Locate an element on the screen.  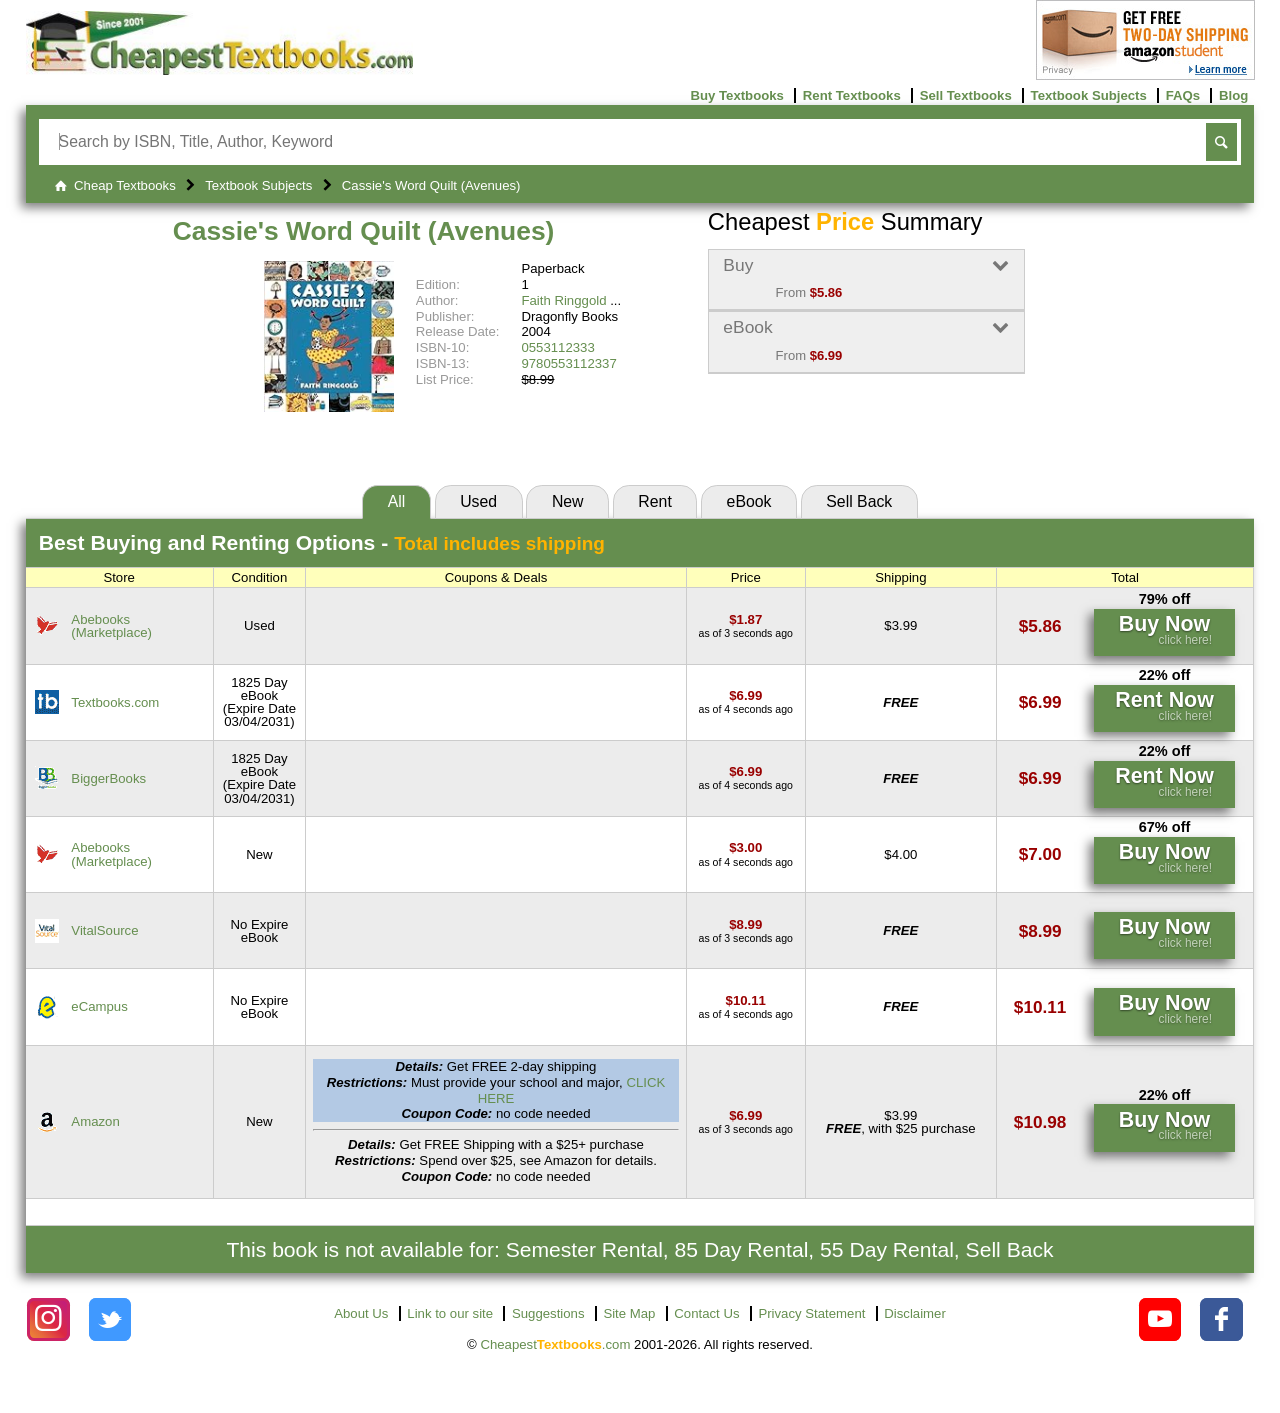
[Check out Cheapest Textbooks on Instagram.] is located at coordinates (48, 1319).